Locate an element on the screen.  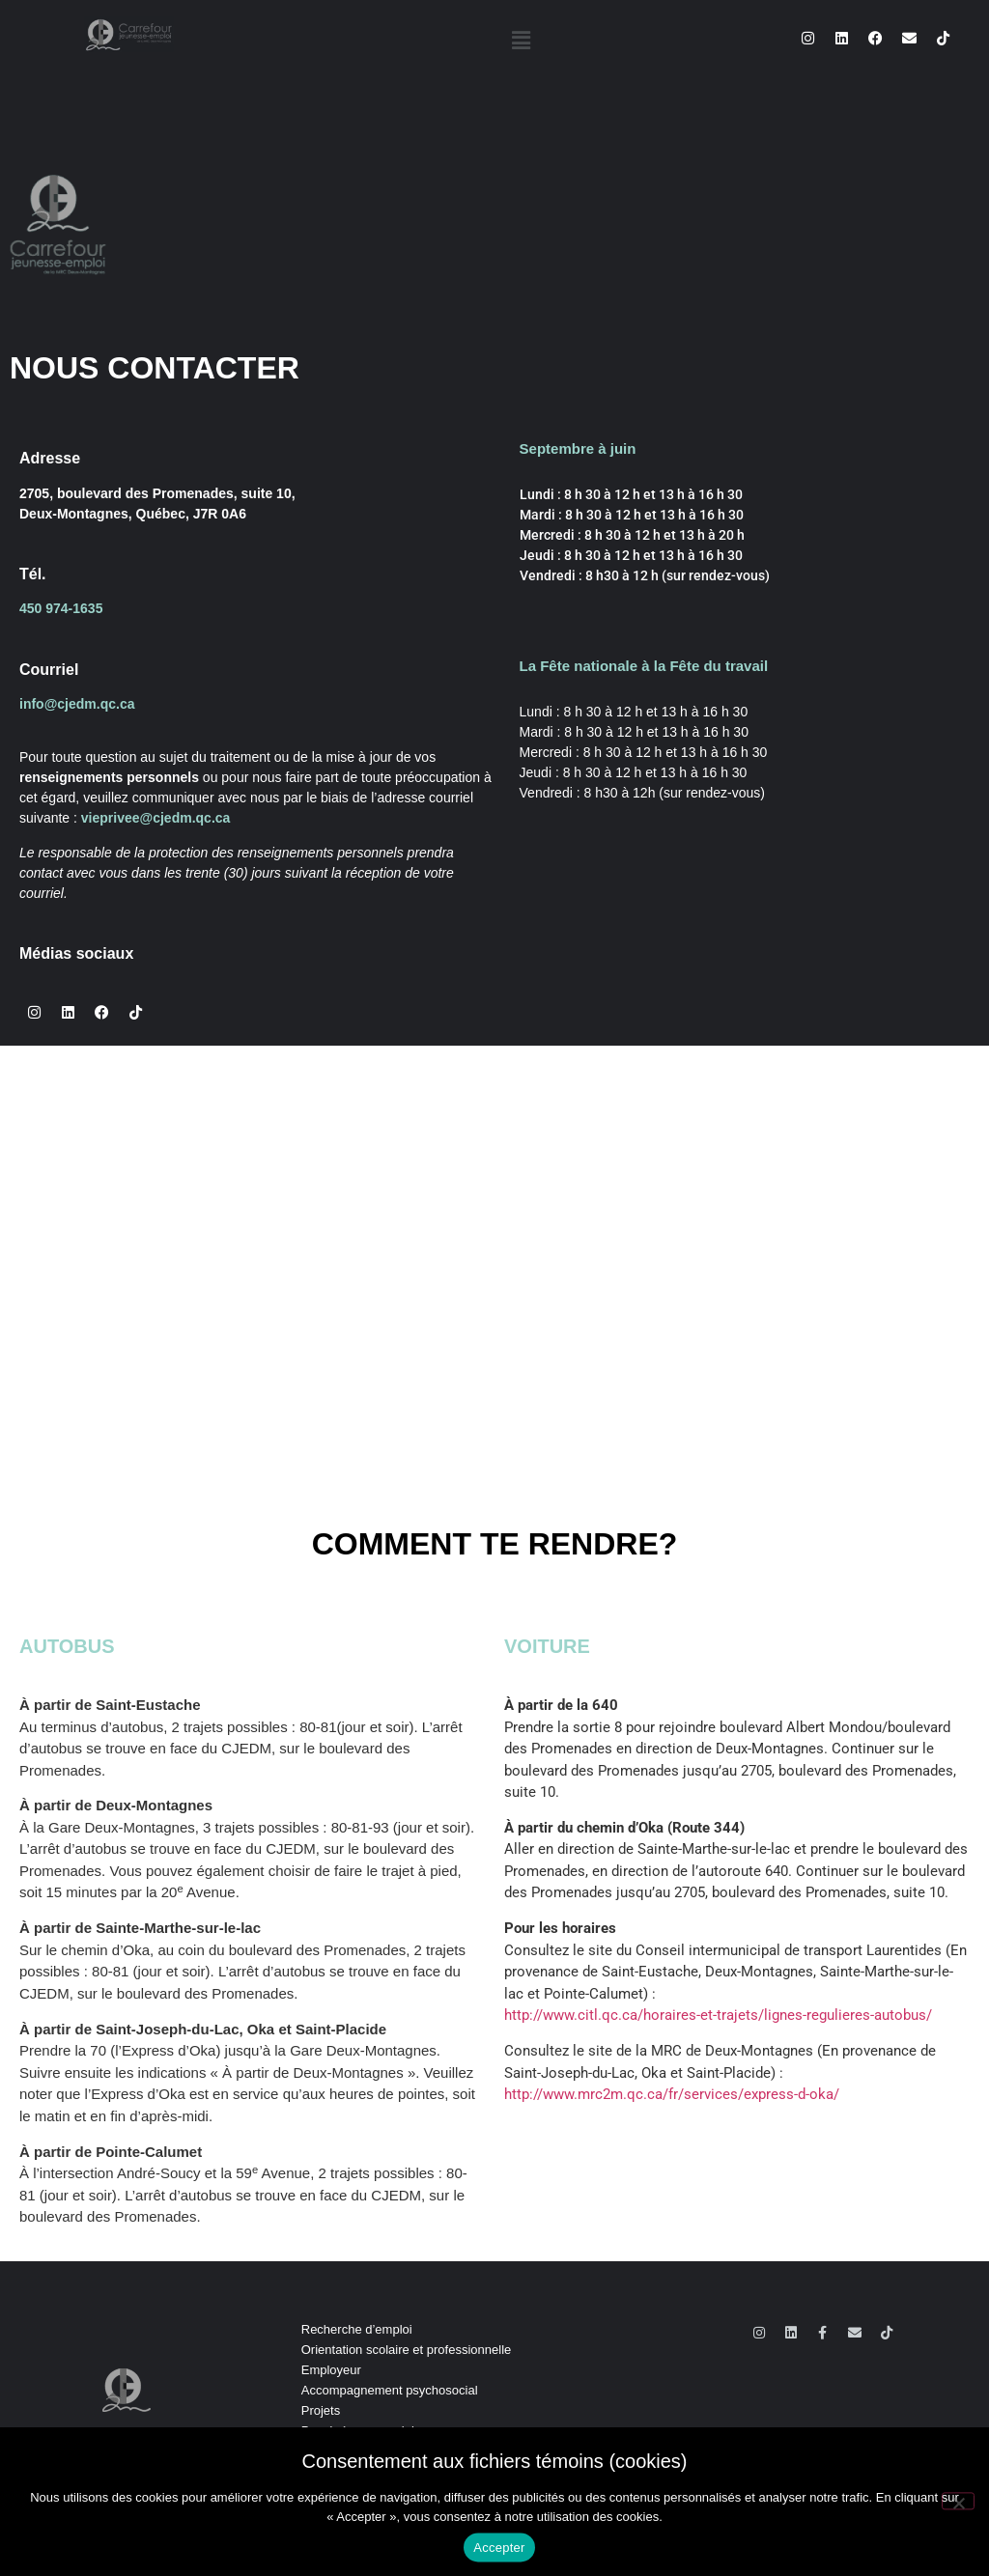
[10, 2705 Boulevard des Promenades, Deux-Montagnes, Québec J7R 0A6, Canada] is located at coordinates (494, 1219).